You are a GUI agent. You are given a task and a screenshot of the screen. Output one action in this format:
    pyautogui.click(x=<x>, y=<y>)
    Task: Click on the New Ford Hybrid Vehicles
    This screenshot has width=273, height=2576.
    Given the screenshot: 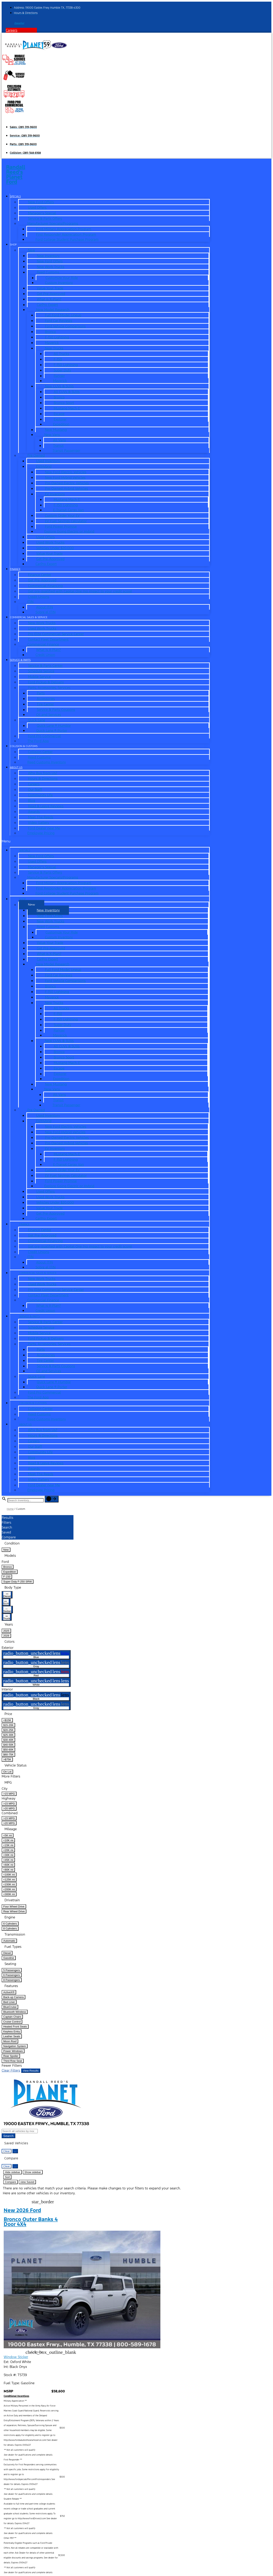 What is the action you would take?
    pyautogui.click(x=65, y=477)
    